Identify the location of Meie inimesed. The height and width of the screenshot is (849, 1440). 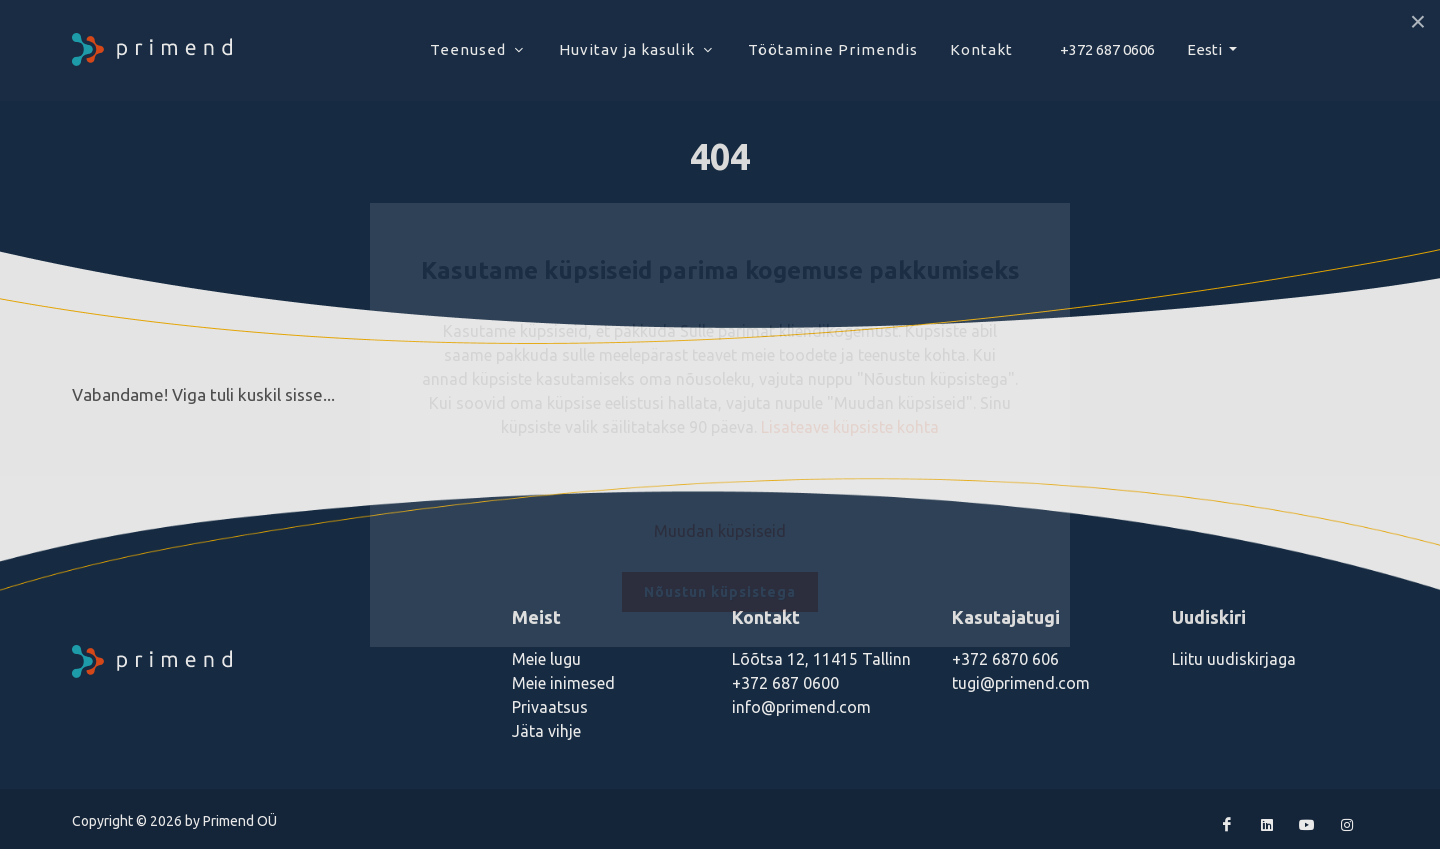
(563, 683).